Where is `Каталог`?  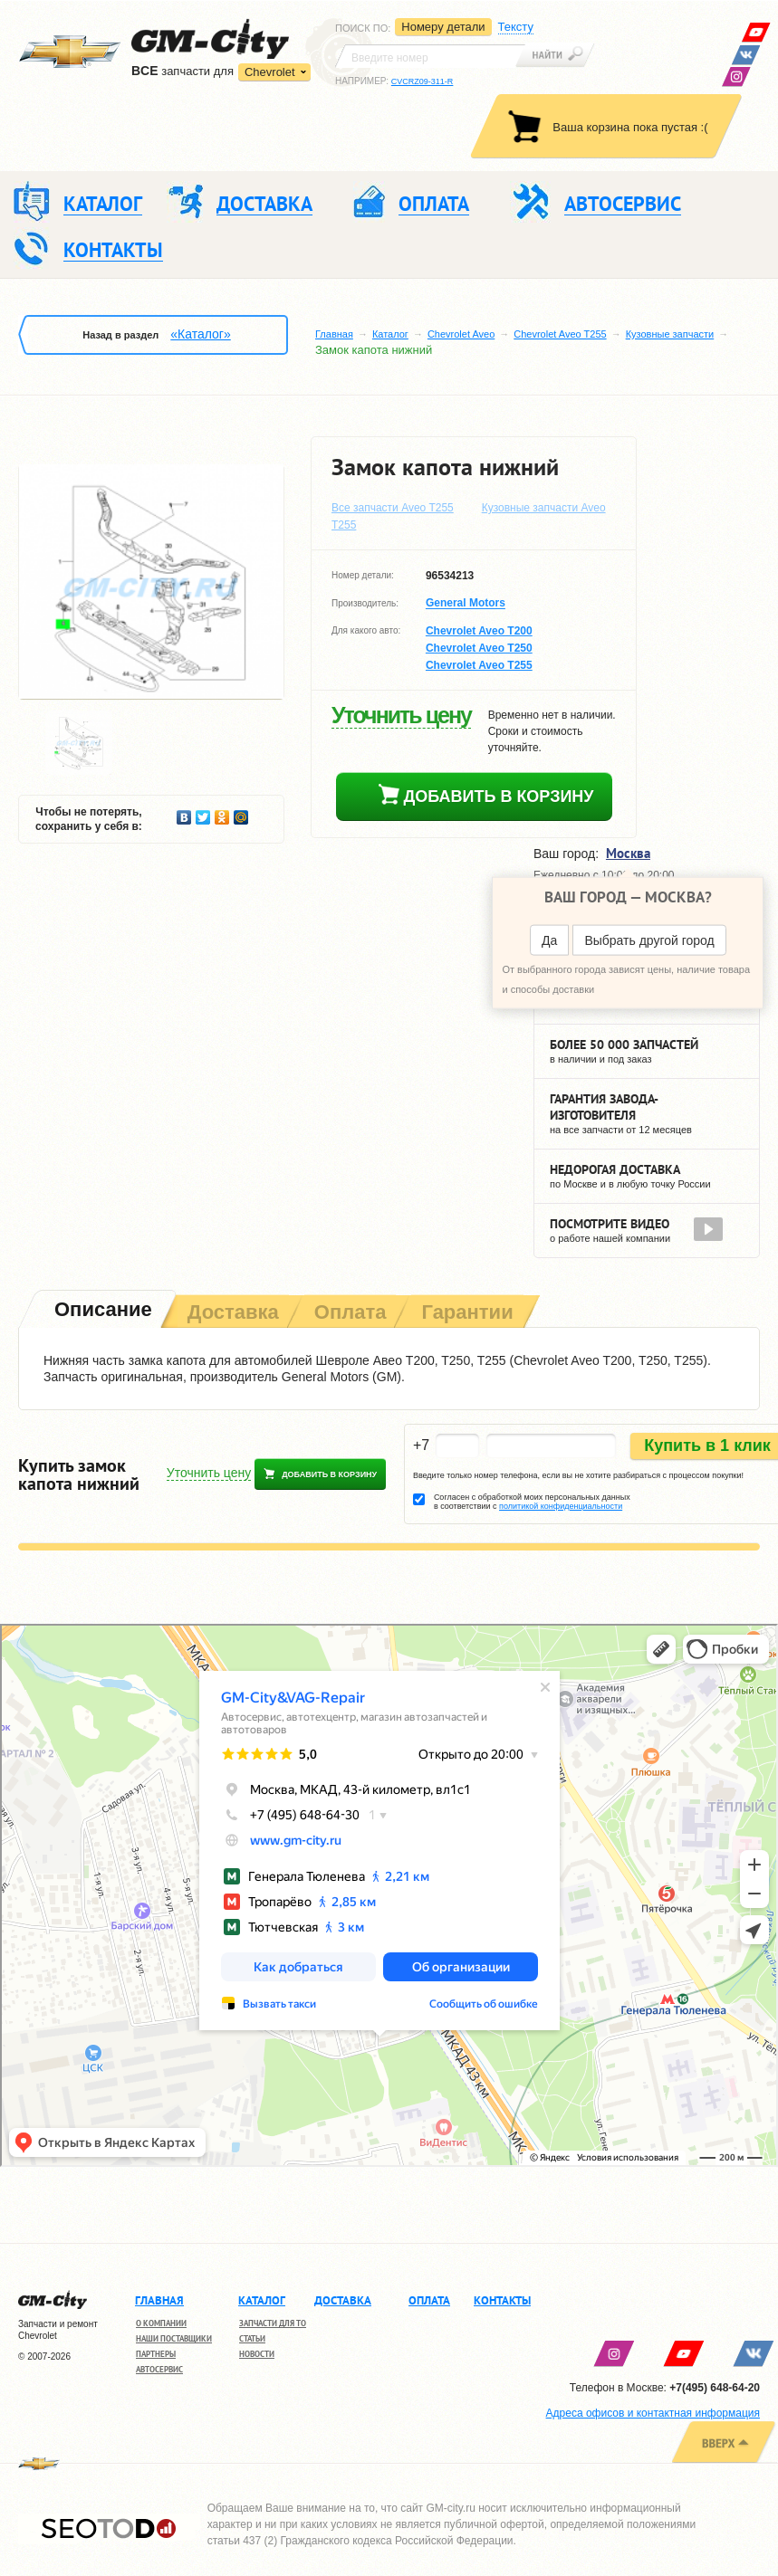 Каталог is located at coordinates (390, 334).